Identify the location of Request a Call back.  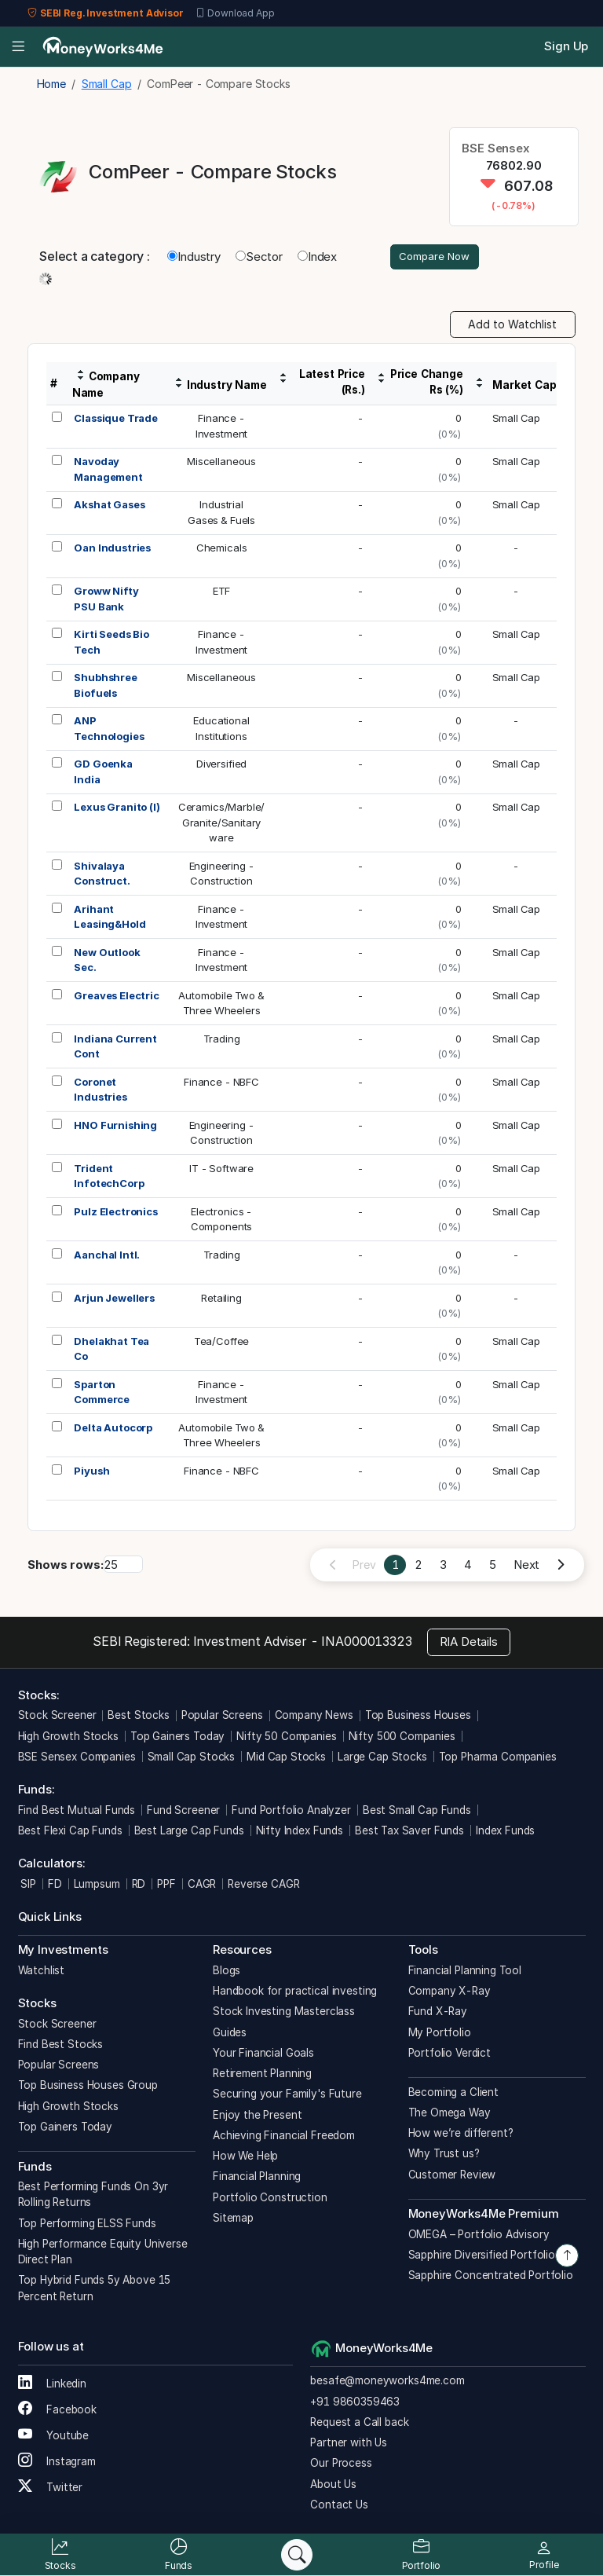
(359, 2423).